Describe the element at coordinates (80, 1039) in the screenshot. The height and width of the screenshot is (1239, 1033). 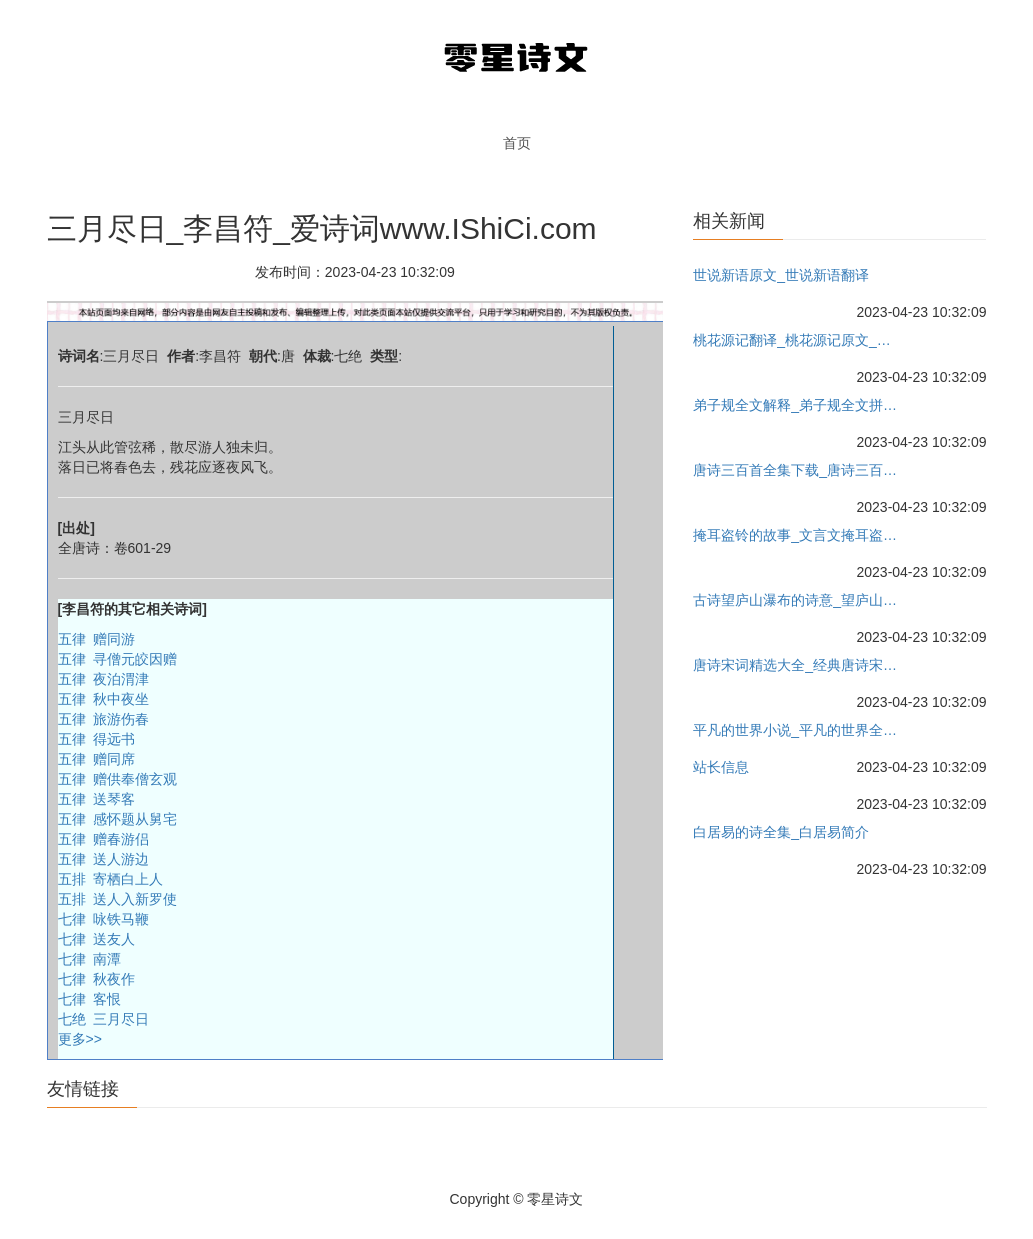
I see `更多>>` at that location.